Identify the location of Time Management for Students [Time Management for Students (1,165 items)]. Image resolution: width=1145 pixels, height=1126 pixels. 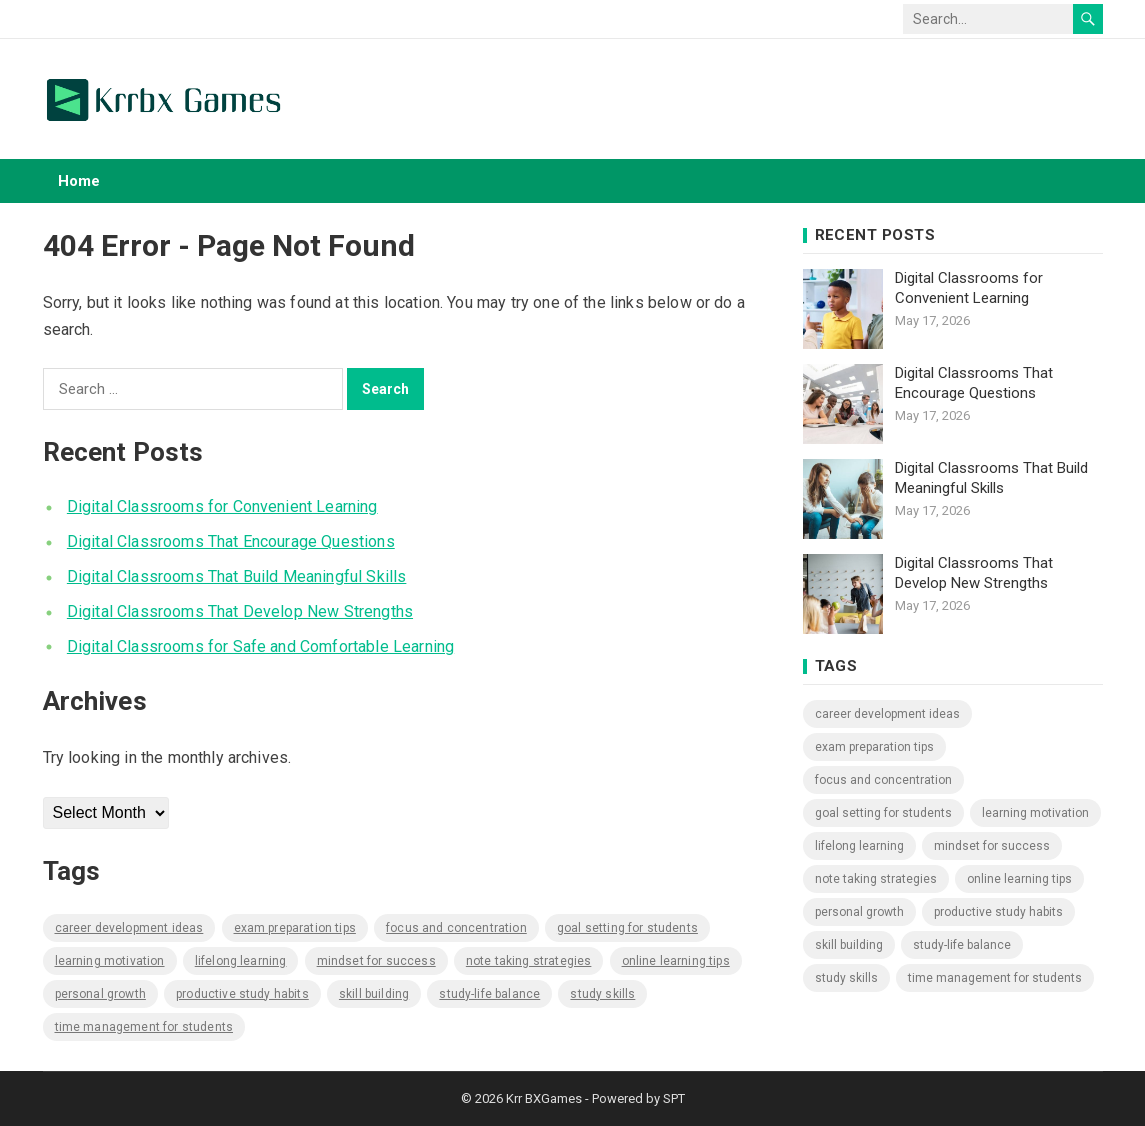
(144, 1027).